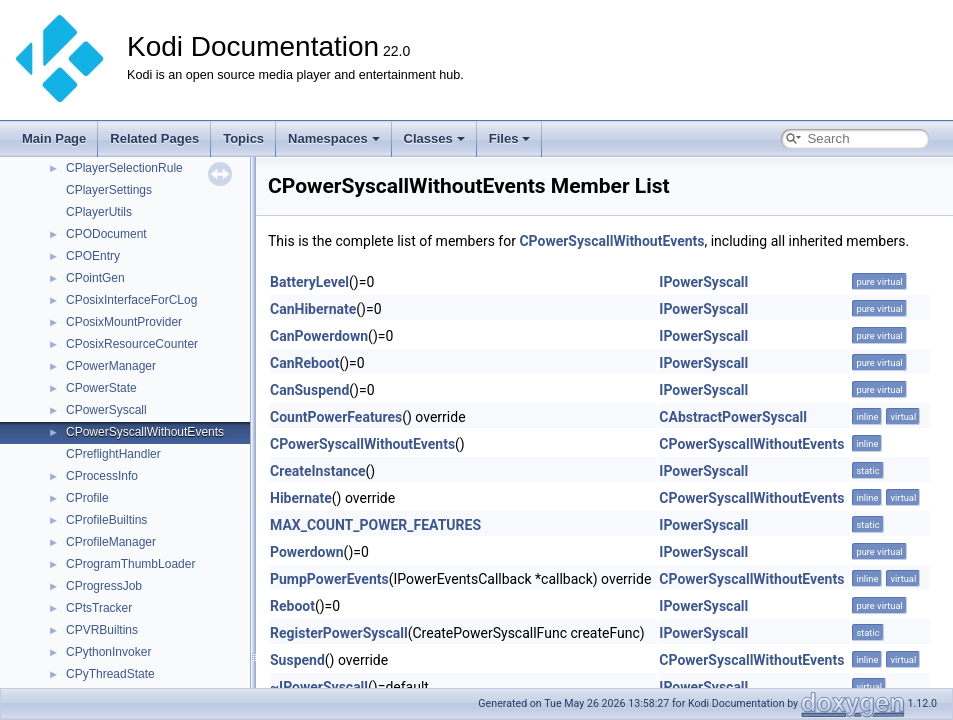  What do you see at coordinates (102, 476) in the screenshot?
I see `CProcessInfo` at bounding box center [102, 476].